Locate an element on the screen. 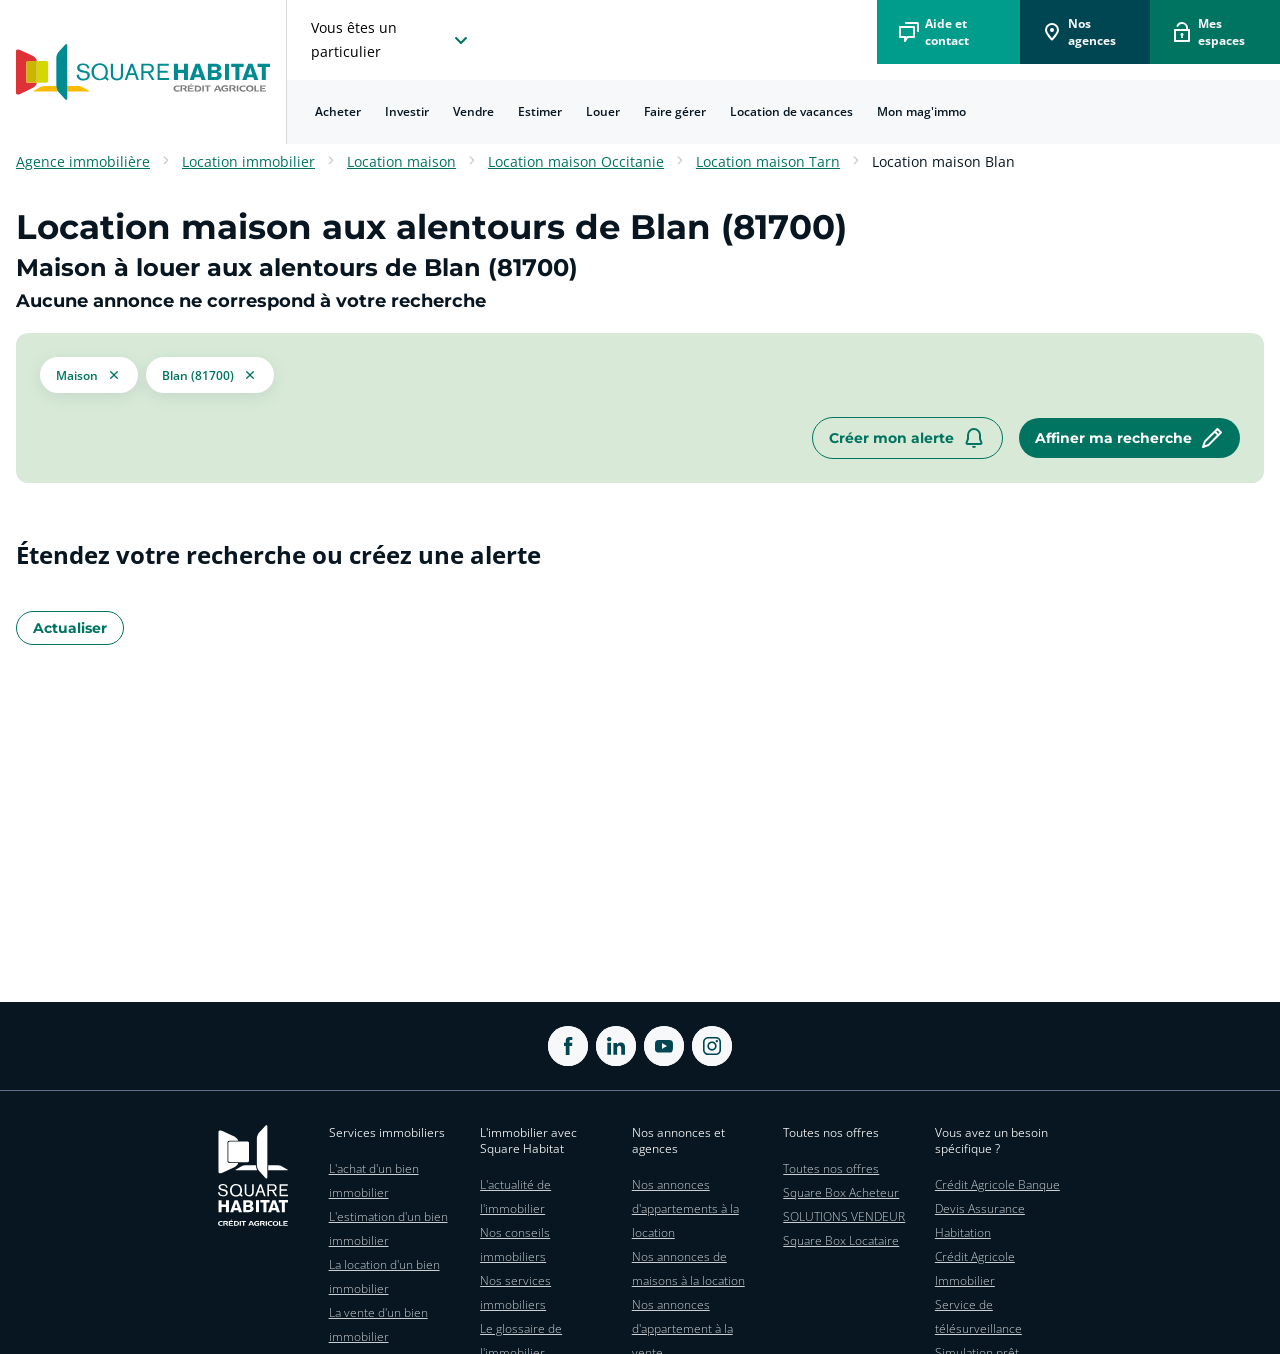  Nos annonces de maisons à la location is located at coordinates (688, 1268).